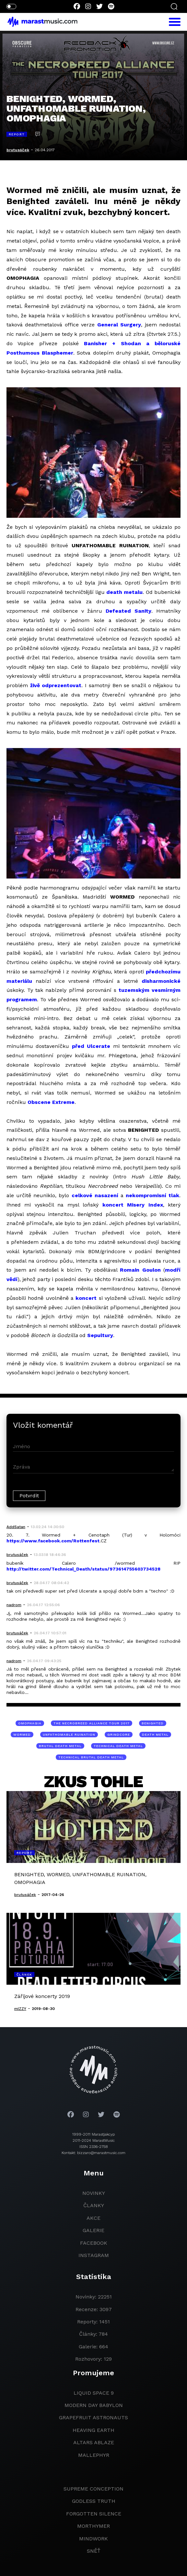 This screenshot has height=2576, width=187. What do you see at coordinates (93, 2501) in the screenshot?
I see `godless truth` at bounding box center [93, 2501].